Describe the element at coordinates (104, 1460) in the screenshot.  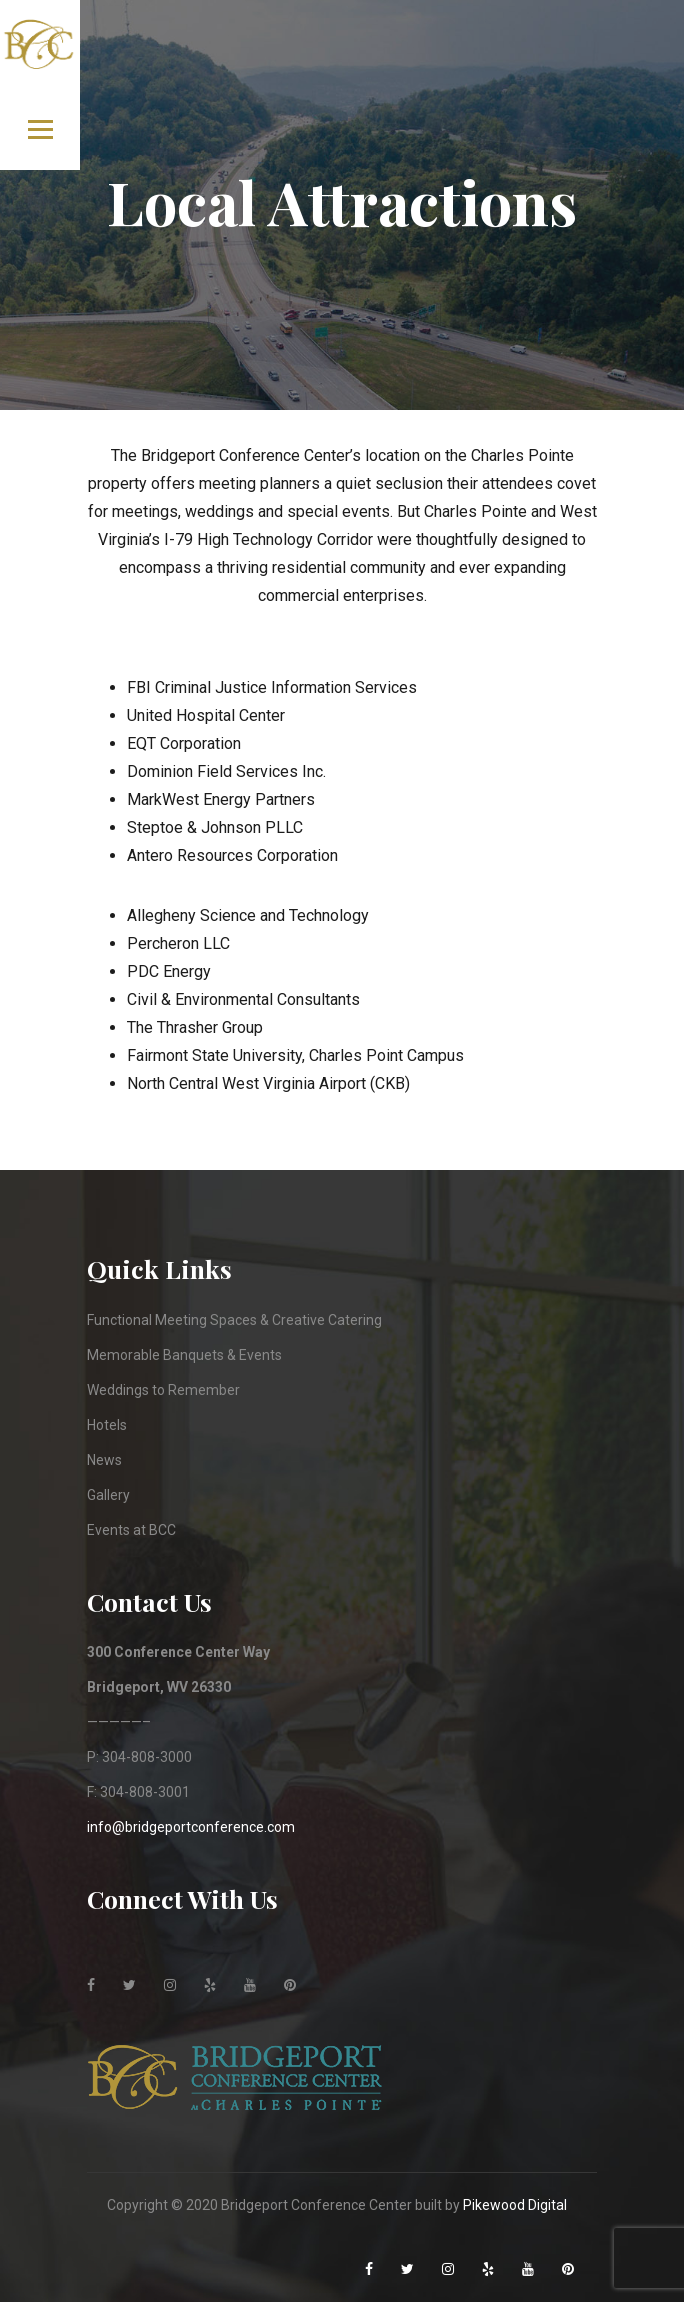
I see `News` at that location.